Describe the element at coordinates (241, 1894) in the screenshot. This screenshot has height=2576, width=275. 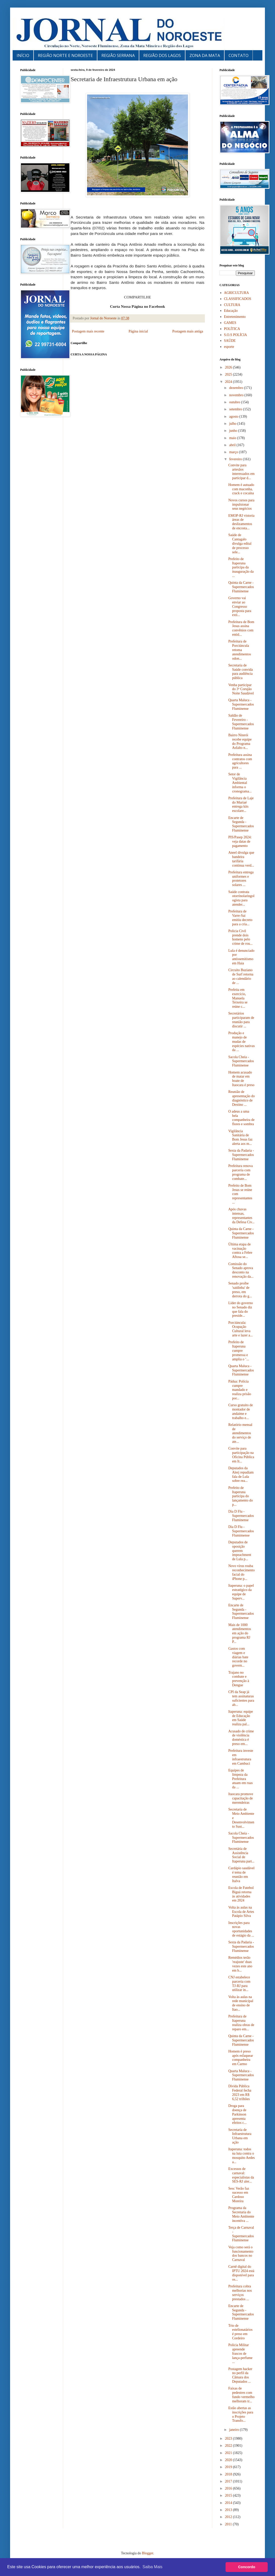
I see `Escola de Futebol Biguá retorna às atividades em 2024` at that location.